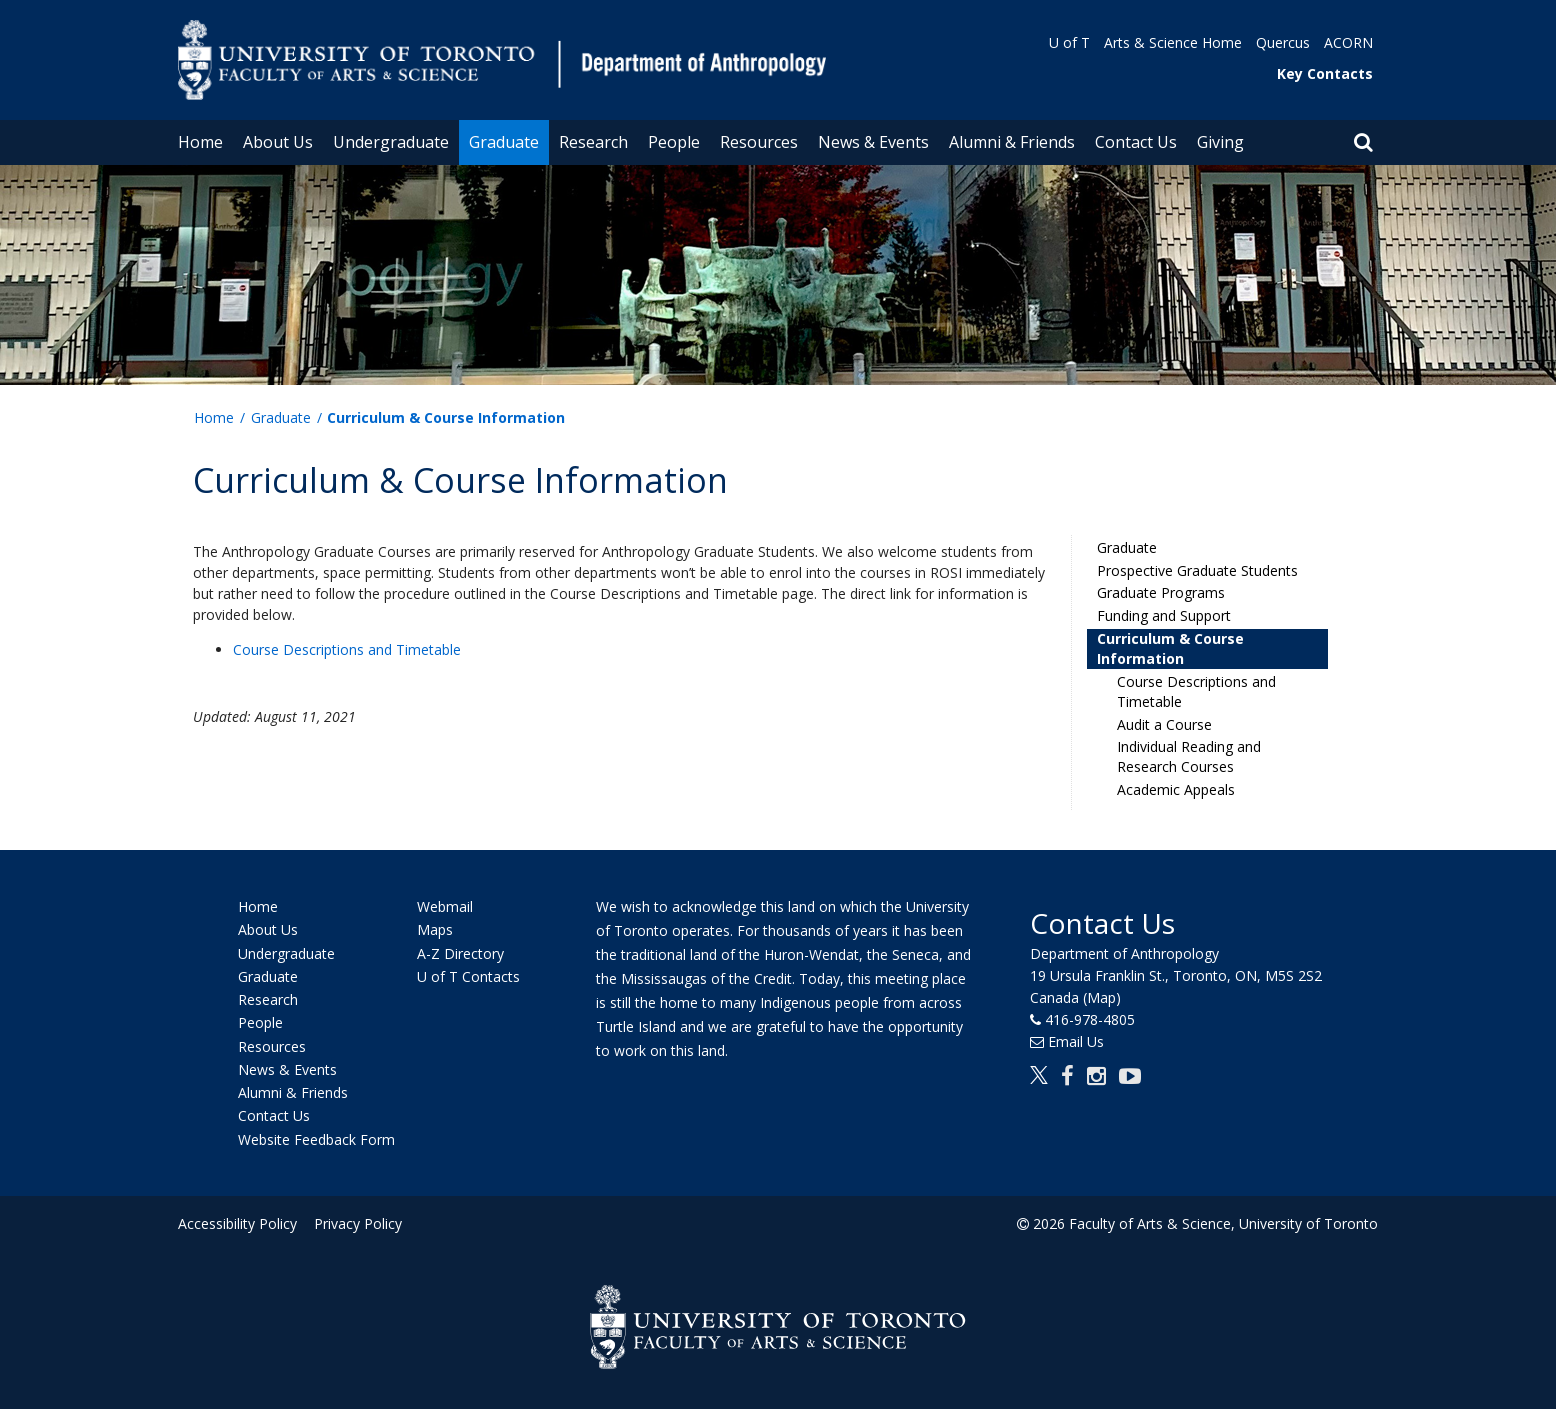 The image size is (1556, 1409). Describe the element at coordinates (200, 142) in the screenshot. I see `Home` at that location.